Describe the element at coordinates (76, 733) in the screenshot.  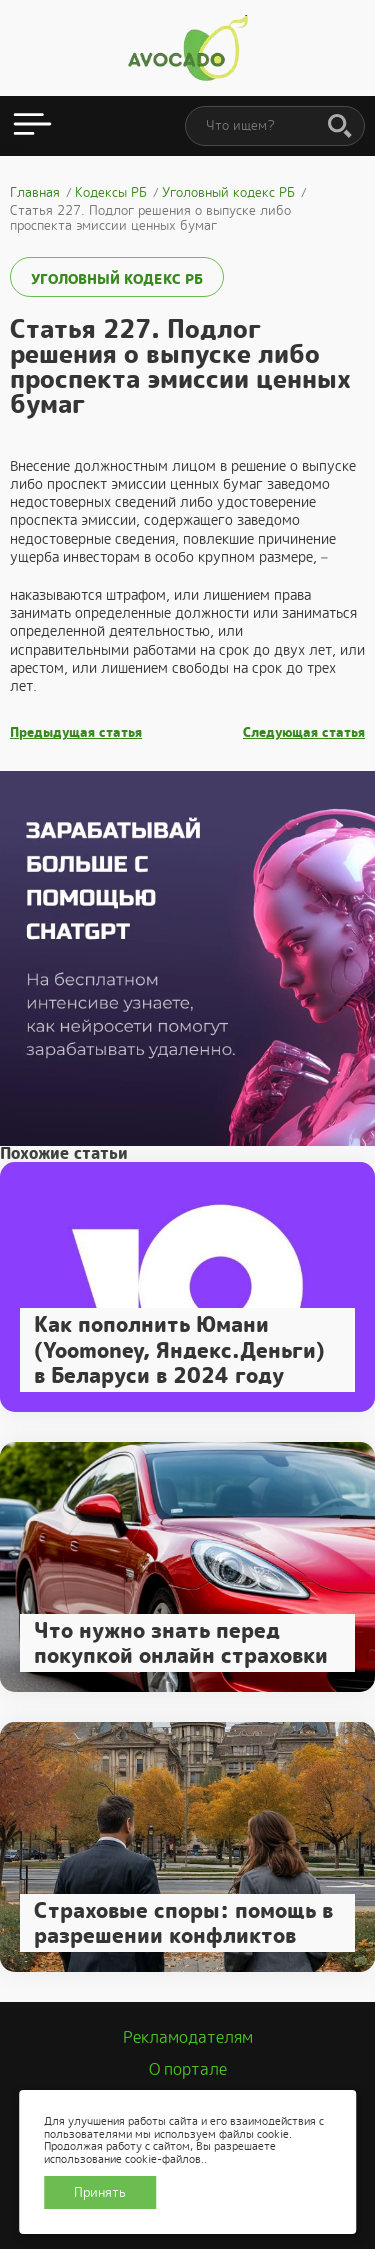
I see `Предыдущая статья` at that location.